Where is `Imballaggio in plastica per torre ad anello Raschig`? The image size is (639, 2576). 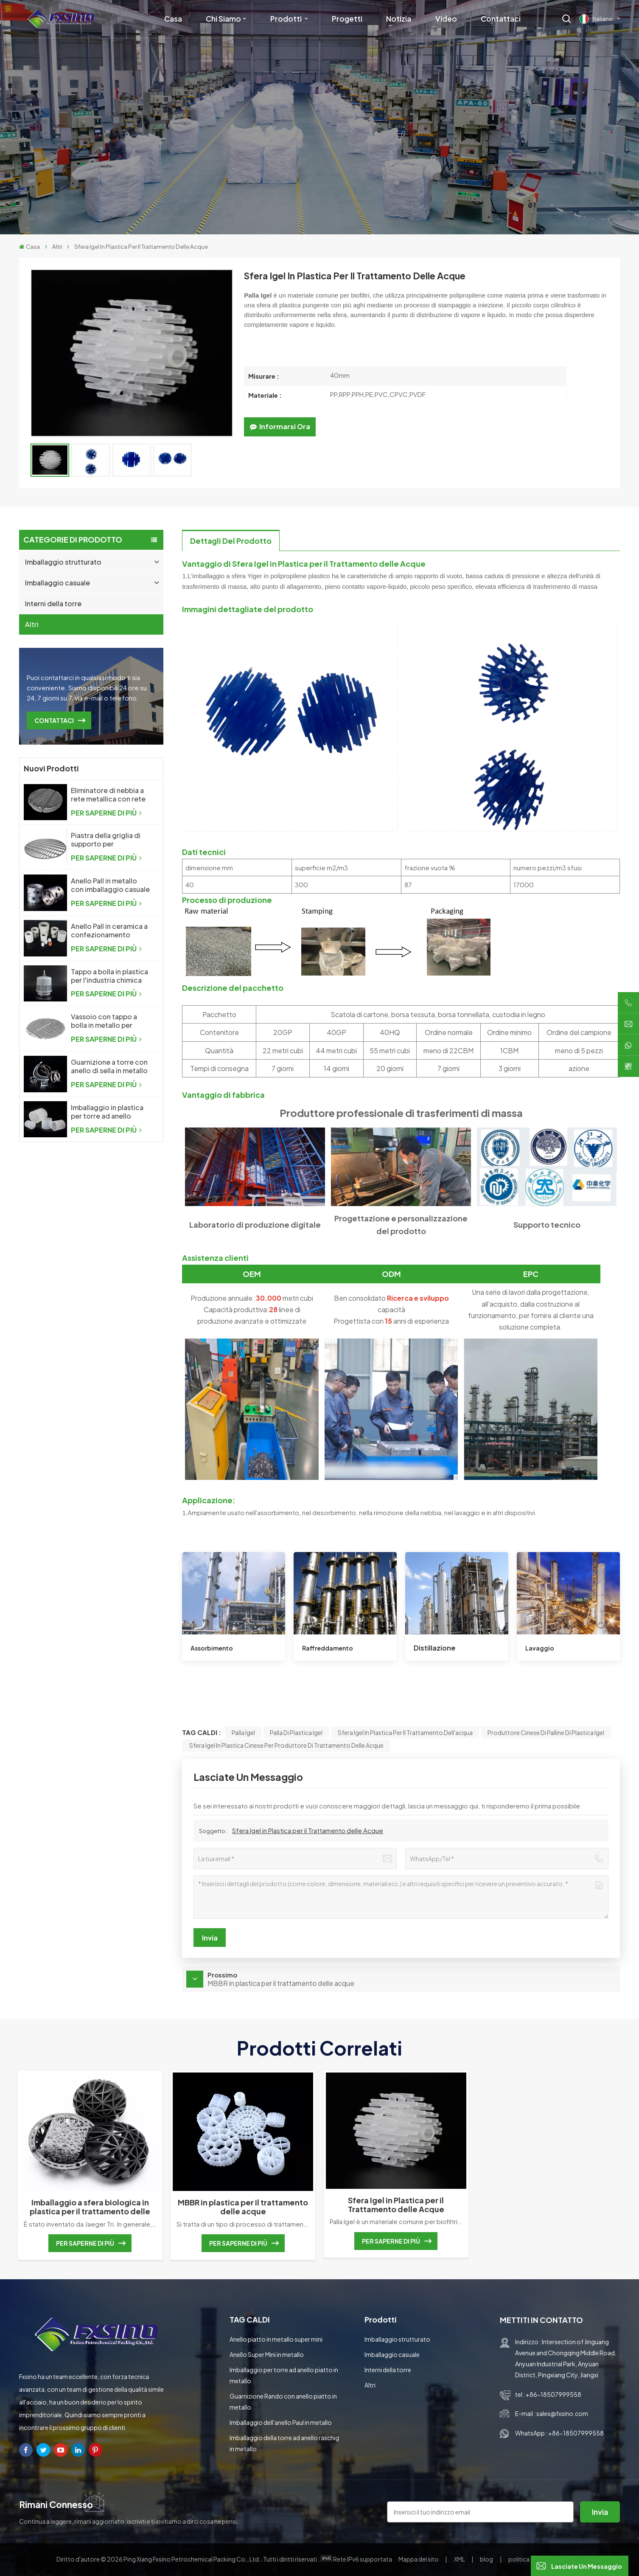 Imballaggio in plastica per torre ad anello Raschig is located at coordinates (107, 1111).